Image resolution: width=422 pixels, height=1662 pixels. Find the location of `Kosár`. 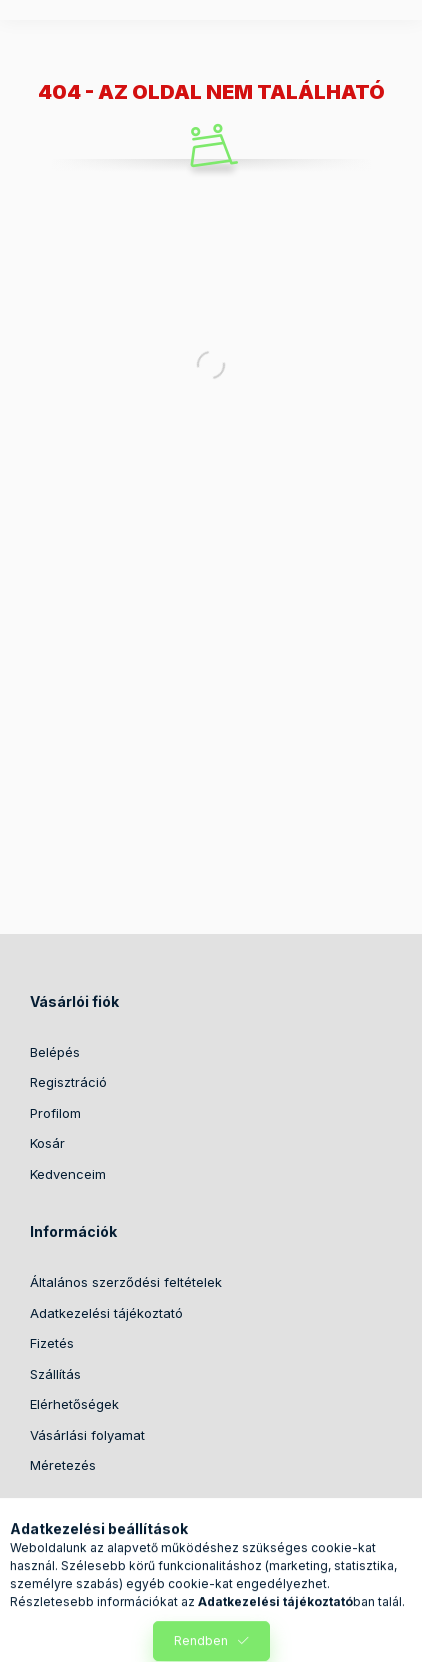

Kosár is located at coordinates (47, 1143).